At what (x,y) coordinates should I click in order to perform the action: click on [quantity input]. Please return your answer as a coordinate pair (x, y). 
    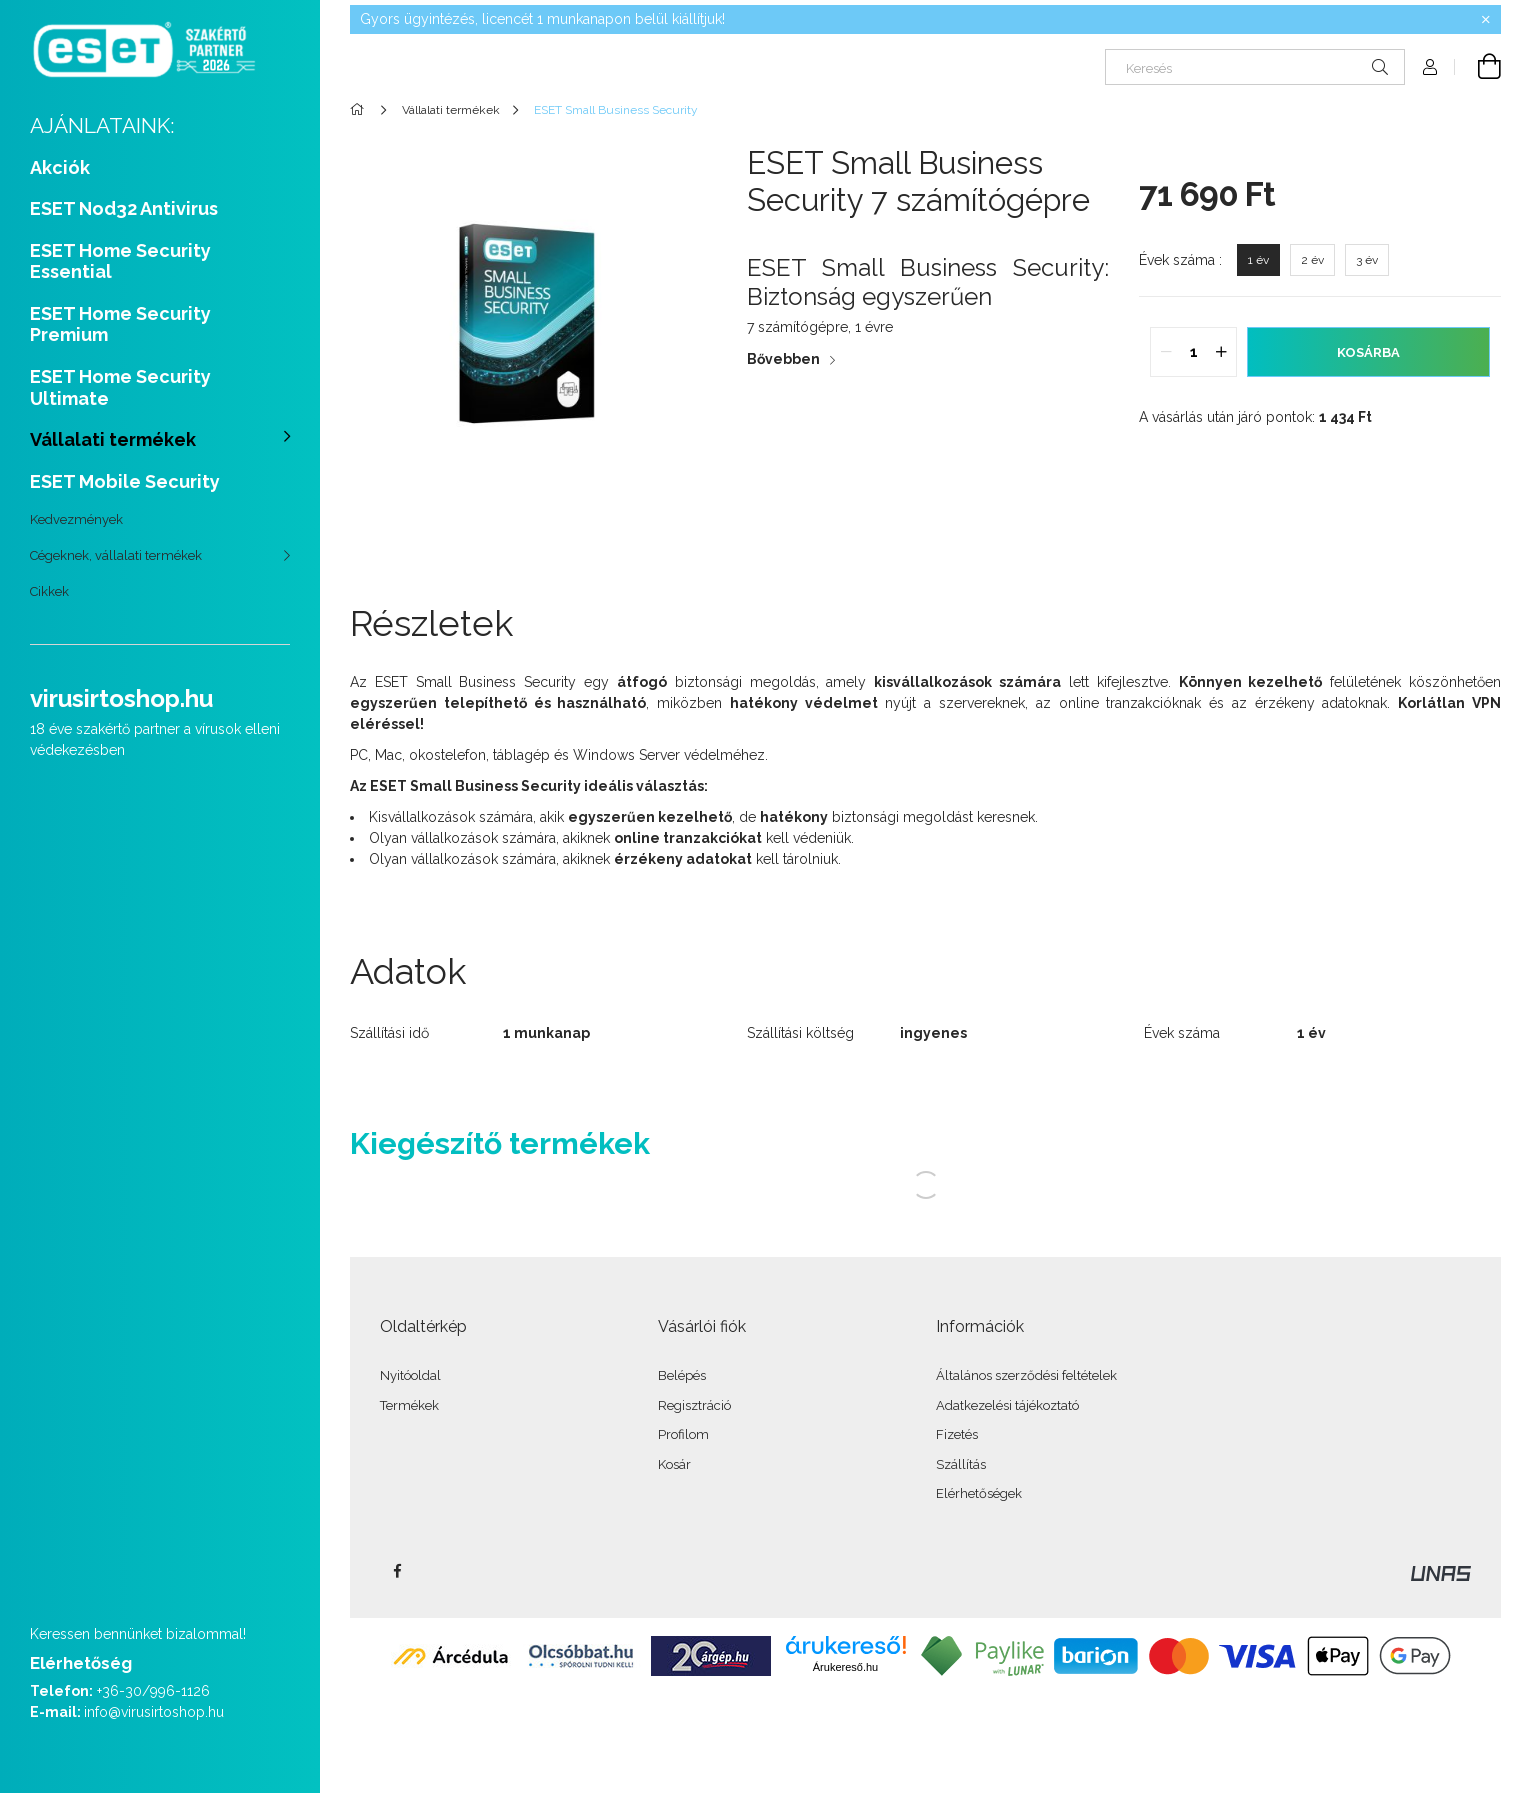
    Looking at the image, I should click on (1193, 352).